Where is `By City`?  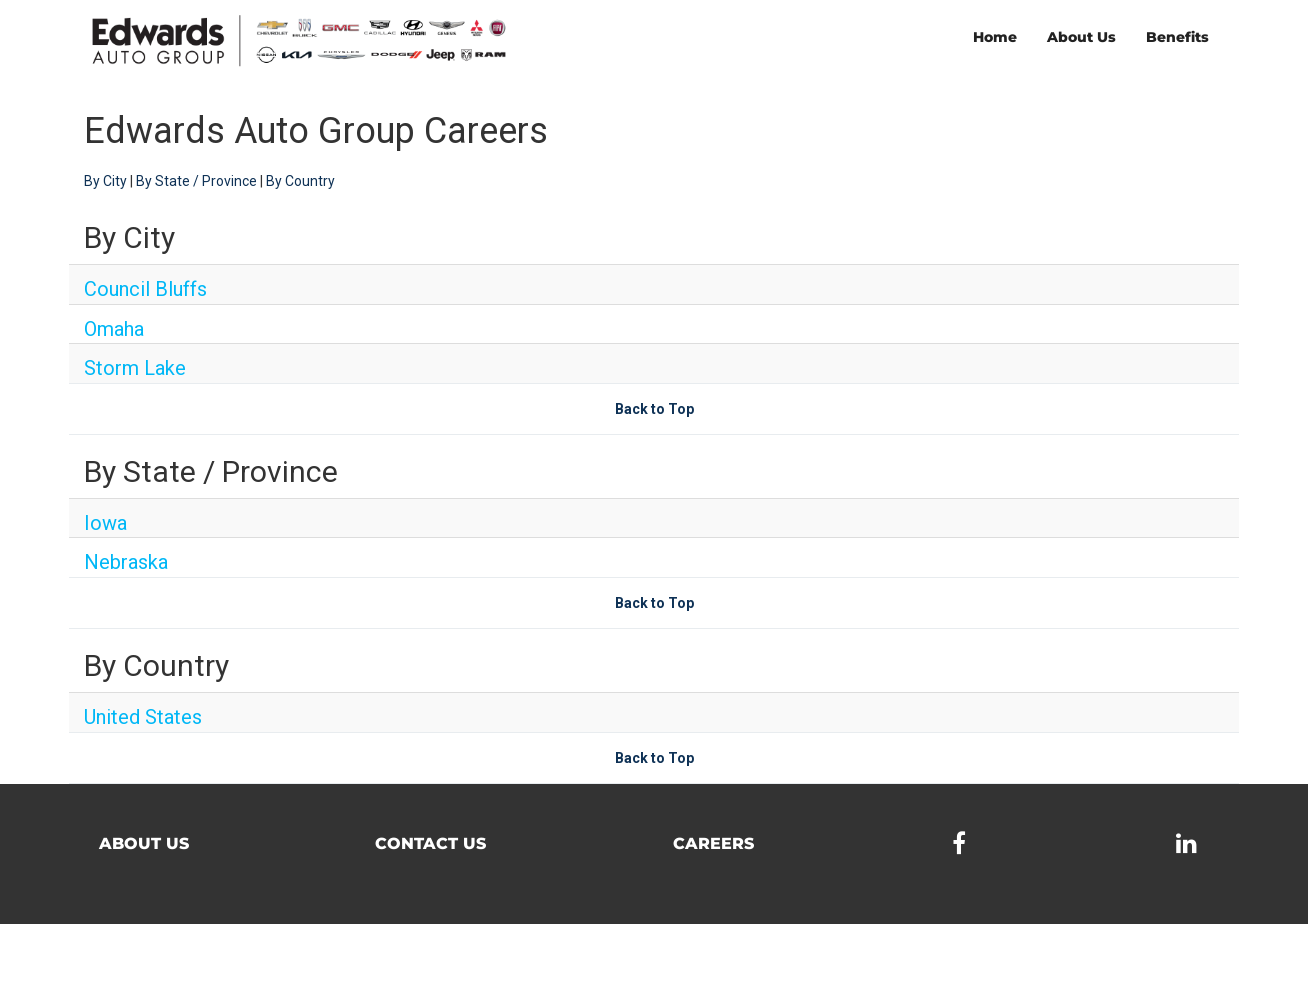 By City is located at coordinates (105, 181).